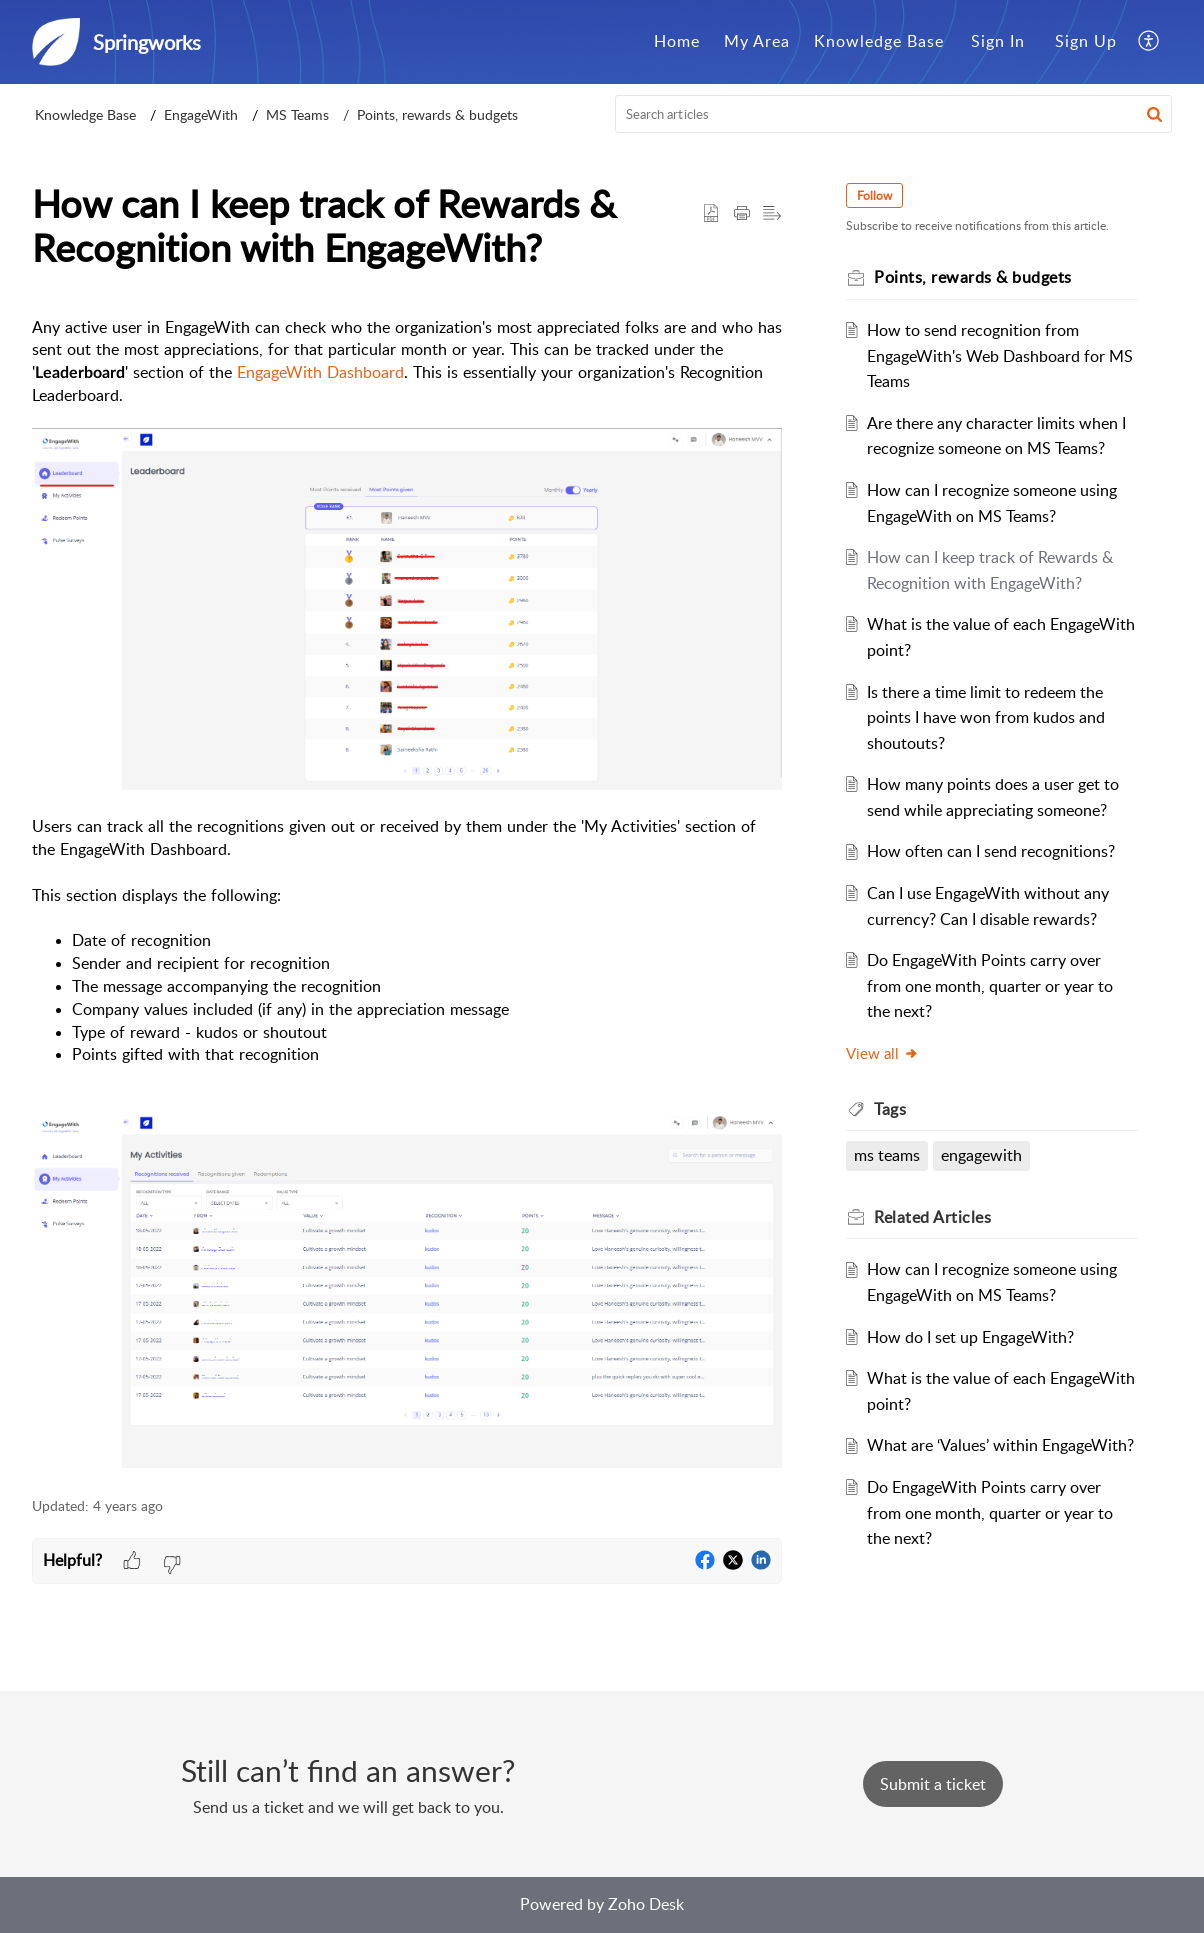 The image size is (1204, 1933). What do you see at coordinates (201, 114) in the screenshot?
I see `EngageWith` at bounding box center [201, 114].